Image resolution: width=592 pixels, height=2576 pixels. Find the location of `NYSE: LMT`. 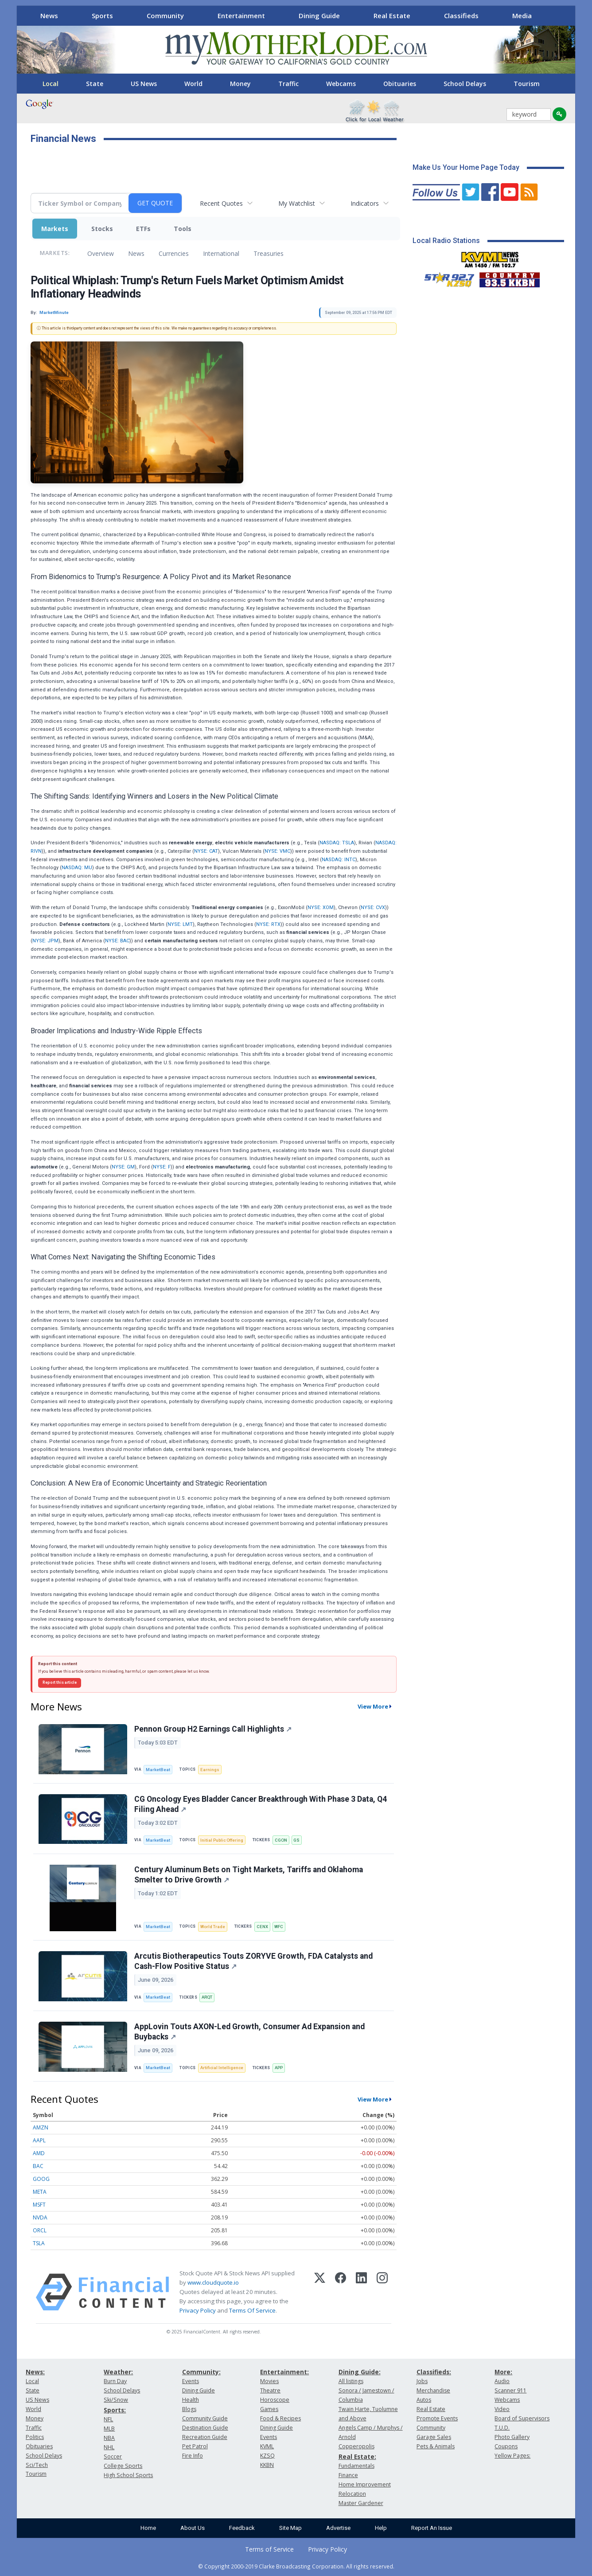

NYSE: LMT is located at coordinates (180, 924).